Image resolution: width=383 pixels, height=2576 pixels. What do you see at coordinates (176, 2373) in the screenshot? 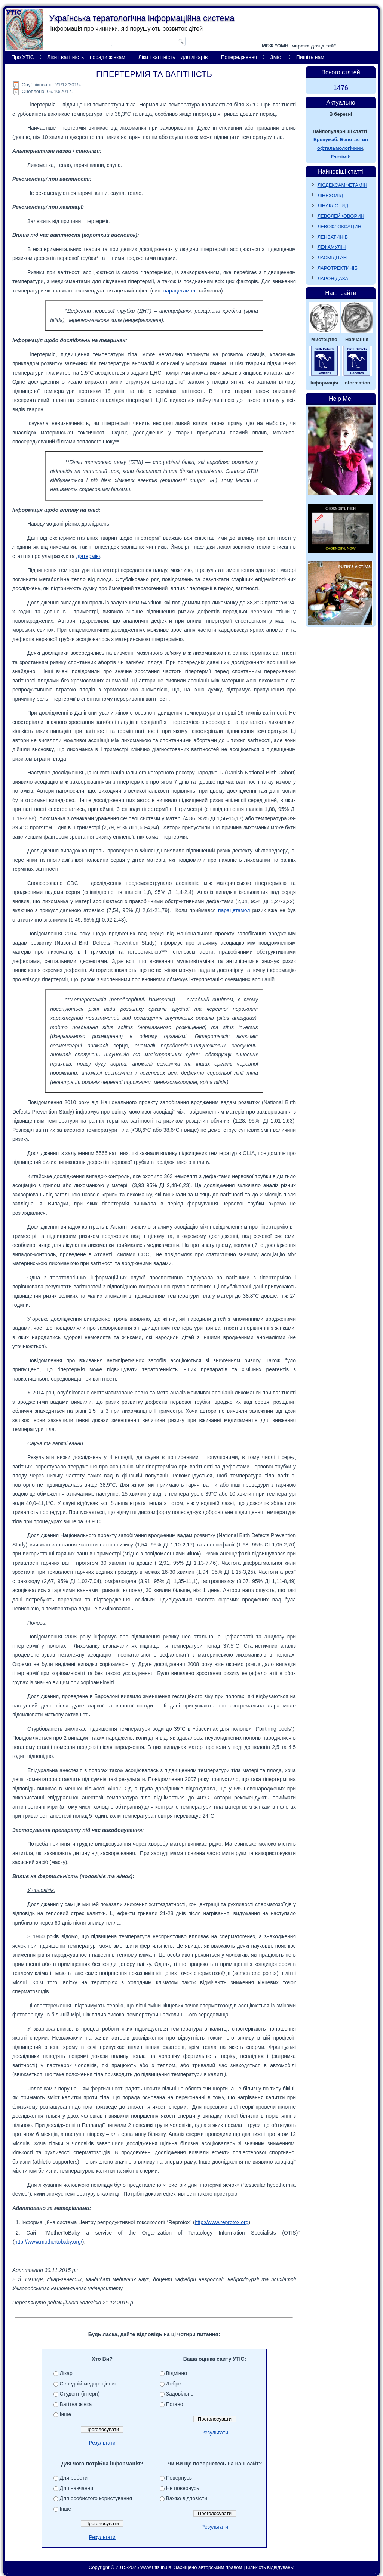
I see `Відмінно` at bounding box center [176, 2373].